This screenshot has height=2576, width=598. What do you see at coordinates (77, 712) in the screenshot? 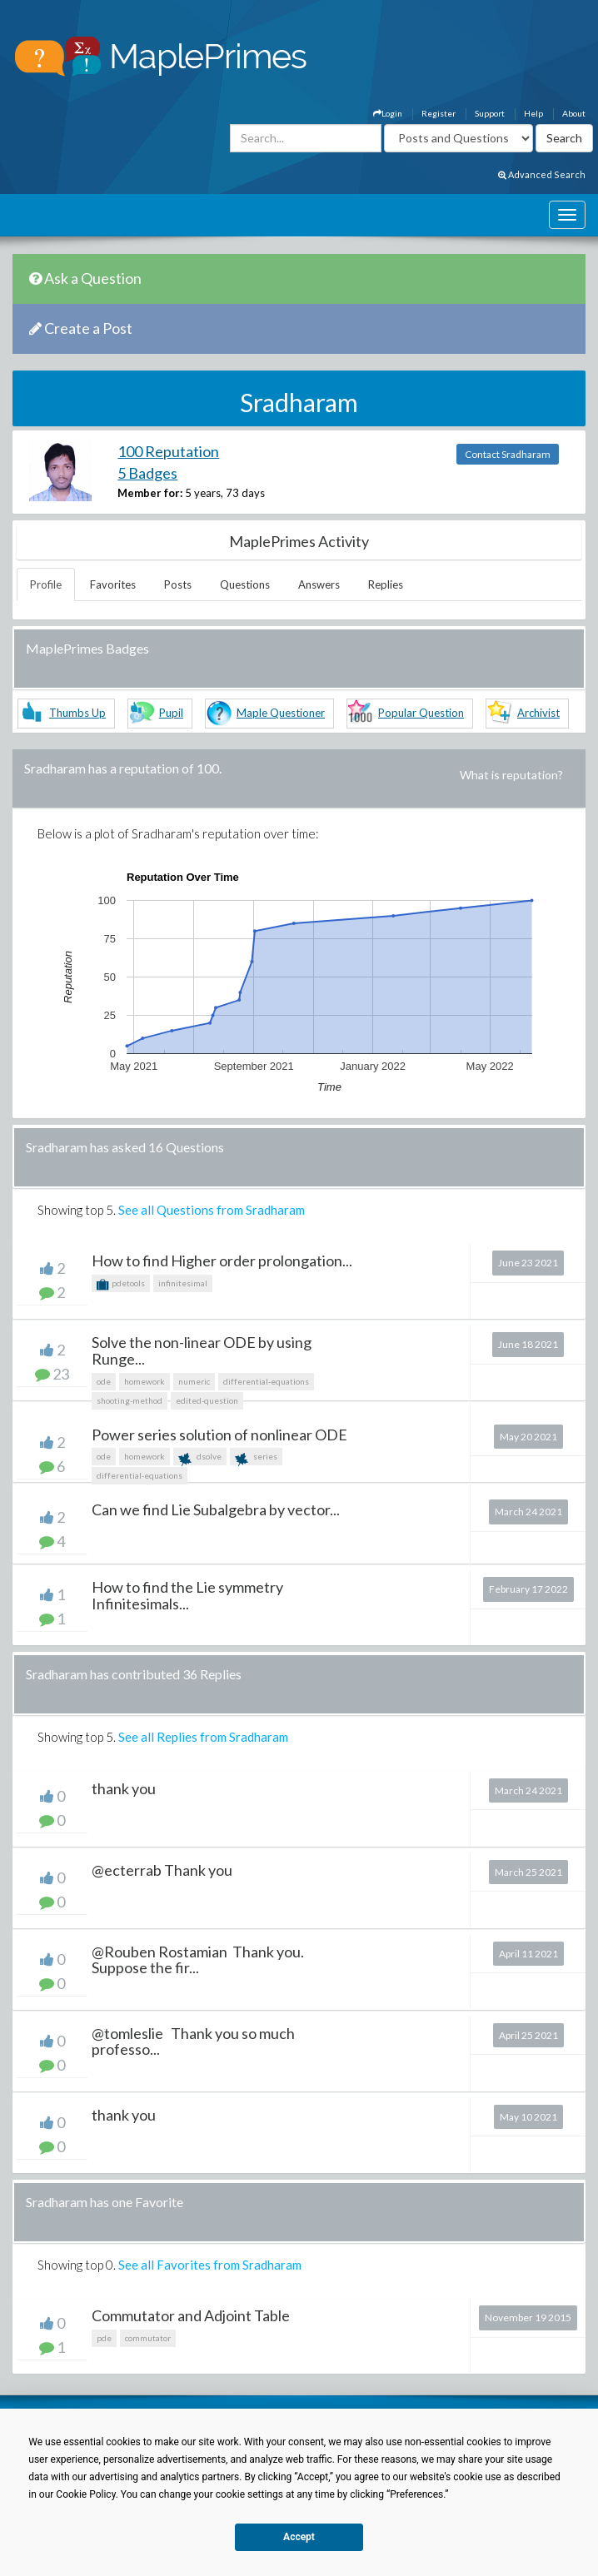
I see `Thumbs Up` at bounding box center [77, 712].